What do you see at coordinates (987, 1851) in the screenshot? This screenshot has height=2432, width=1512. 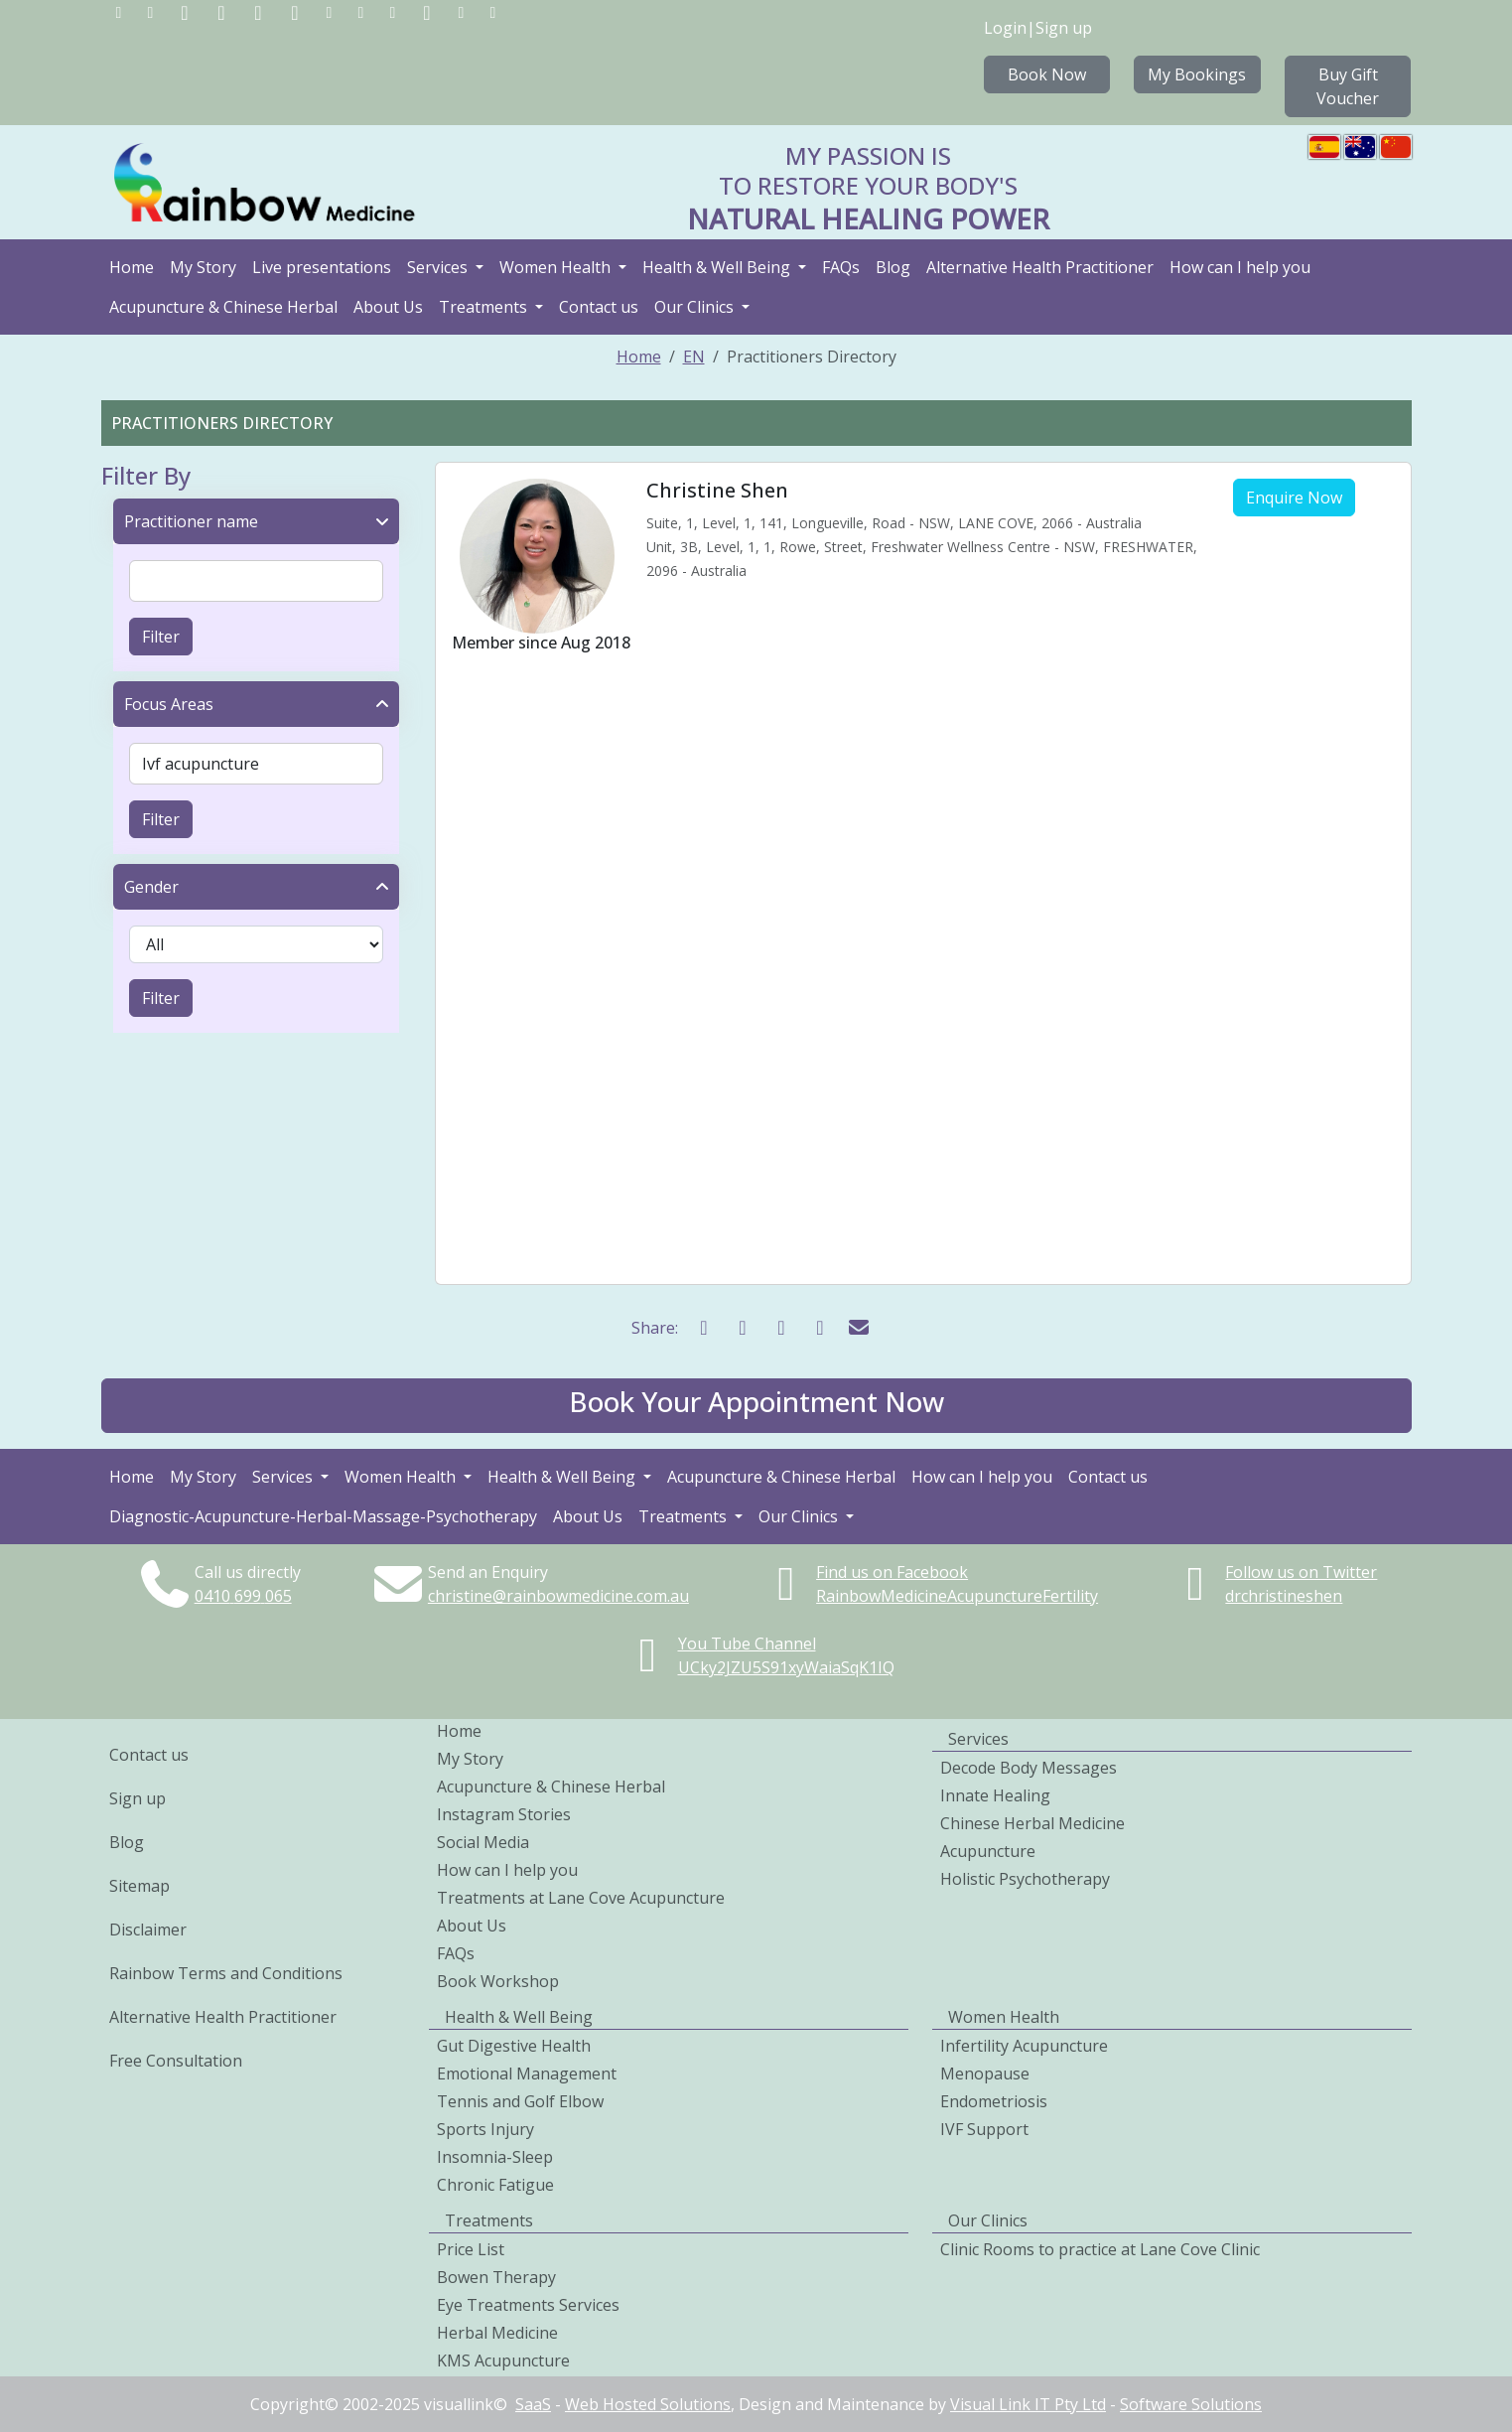 I see `Acupuncture` at bounding box center [987, 1851].